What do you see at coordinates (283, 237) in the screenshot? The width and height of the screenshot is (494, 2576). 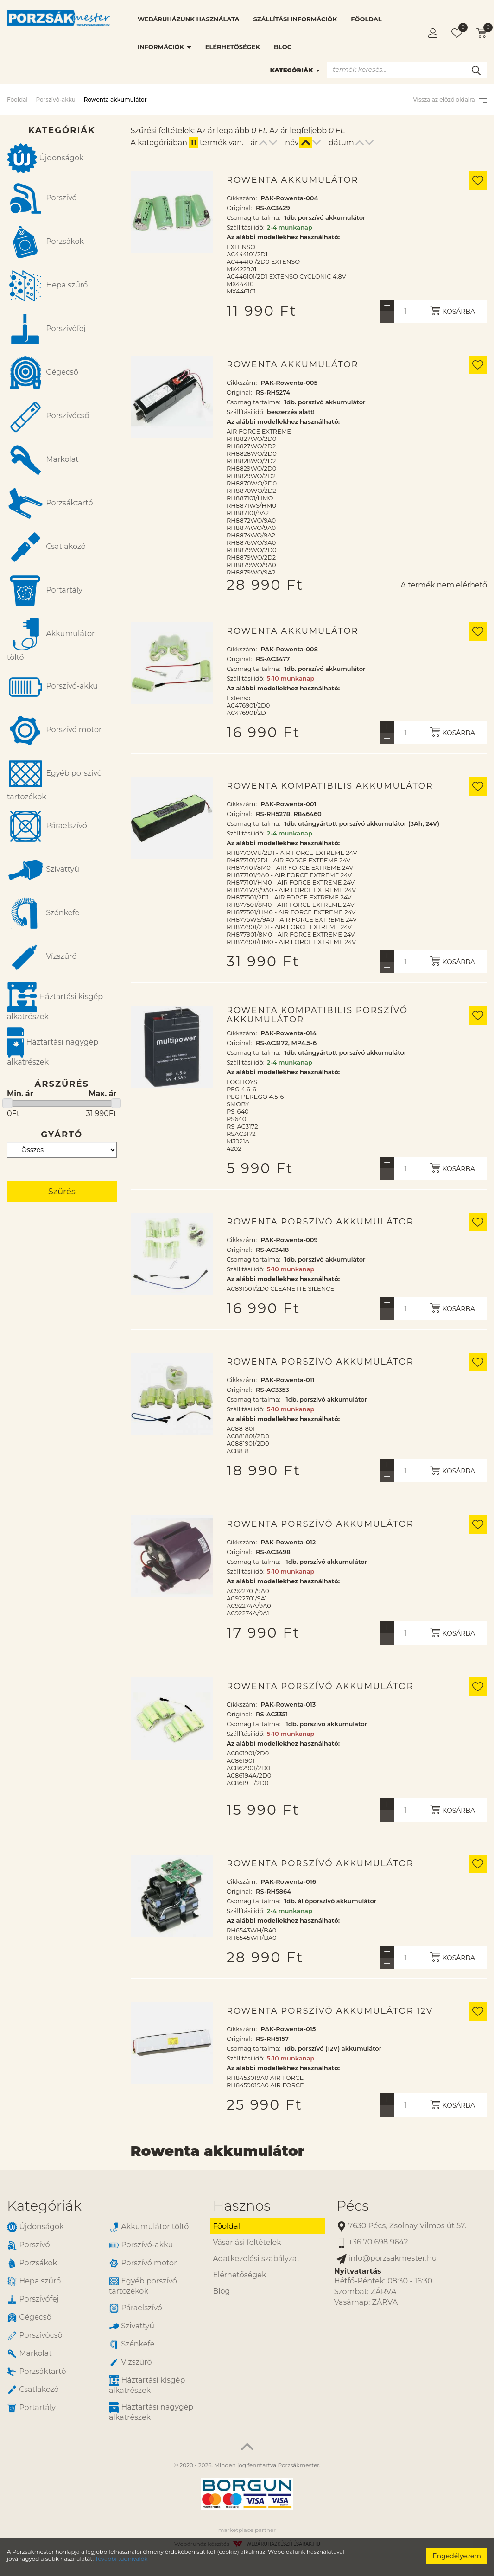 I see `Az alábbi modellekhez használható:` at bounding box center [283, 237].